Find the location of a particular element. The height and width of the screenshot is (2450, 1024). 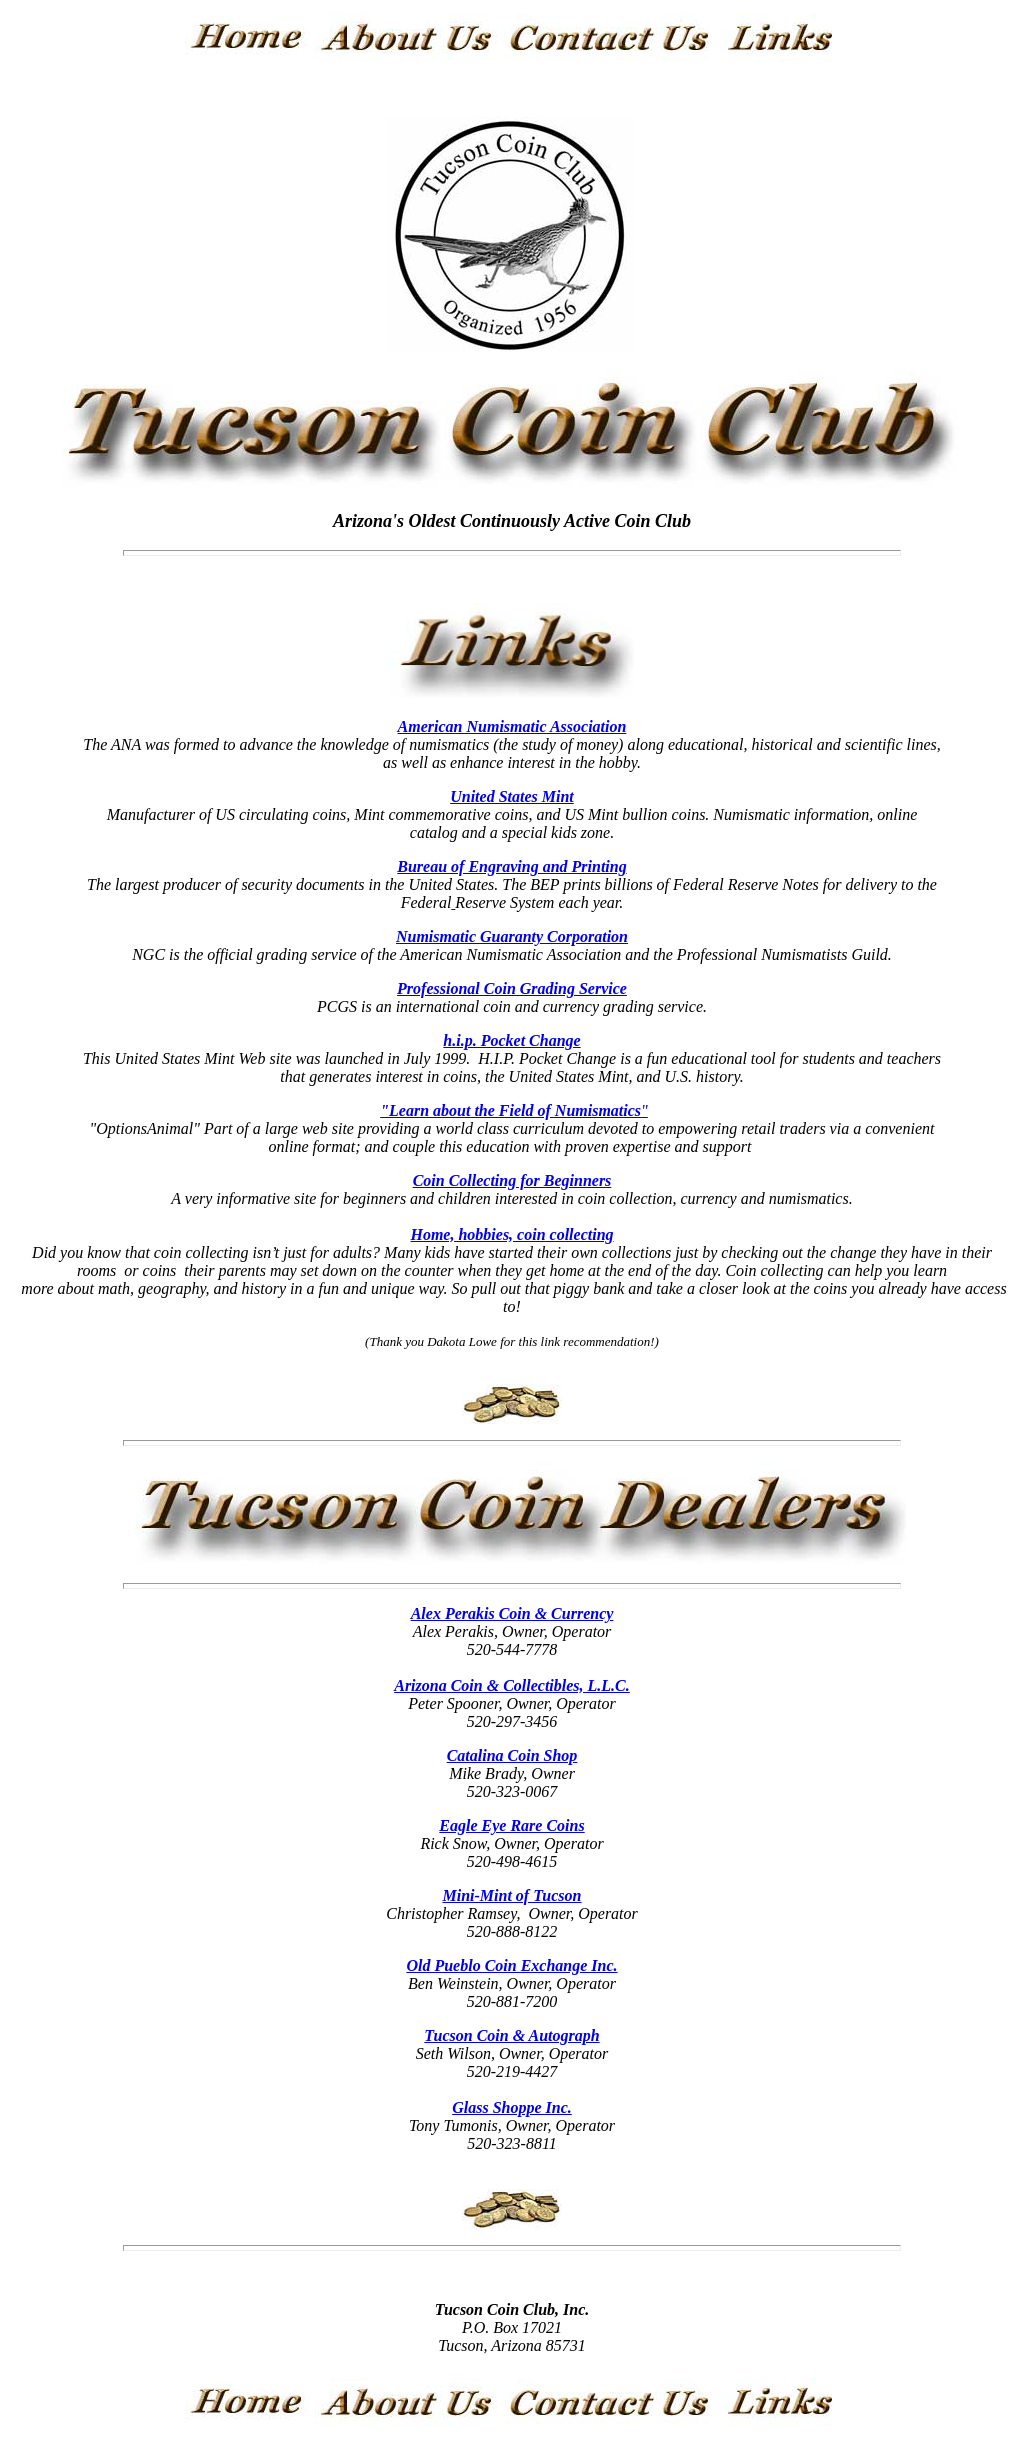

American Numismatic Association is located at coordinates (512, 726).